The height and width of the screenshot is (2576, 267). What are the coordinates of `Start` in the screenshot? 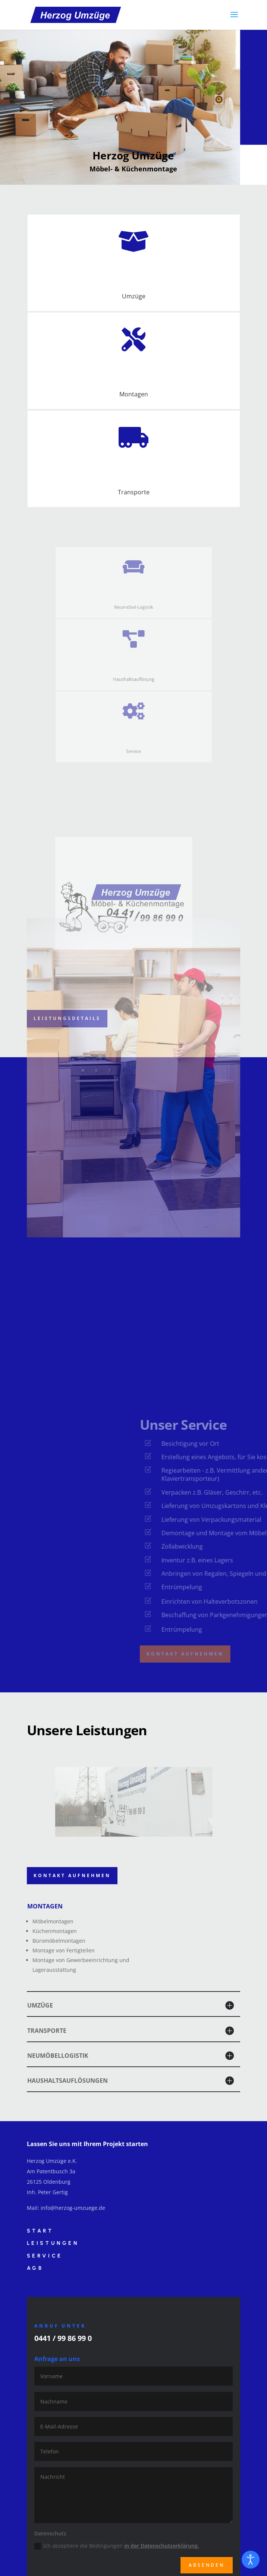 It's located at (40, 2231).